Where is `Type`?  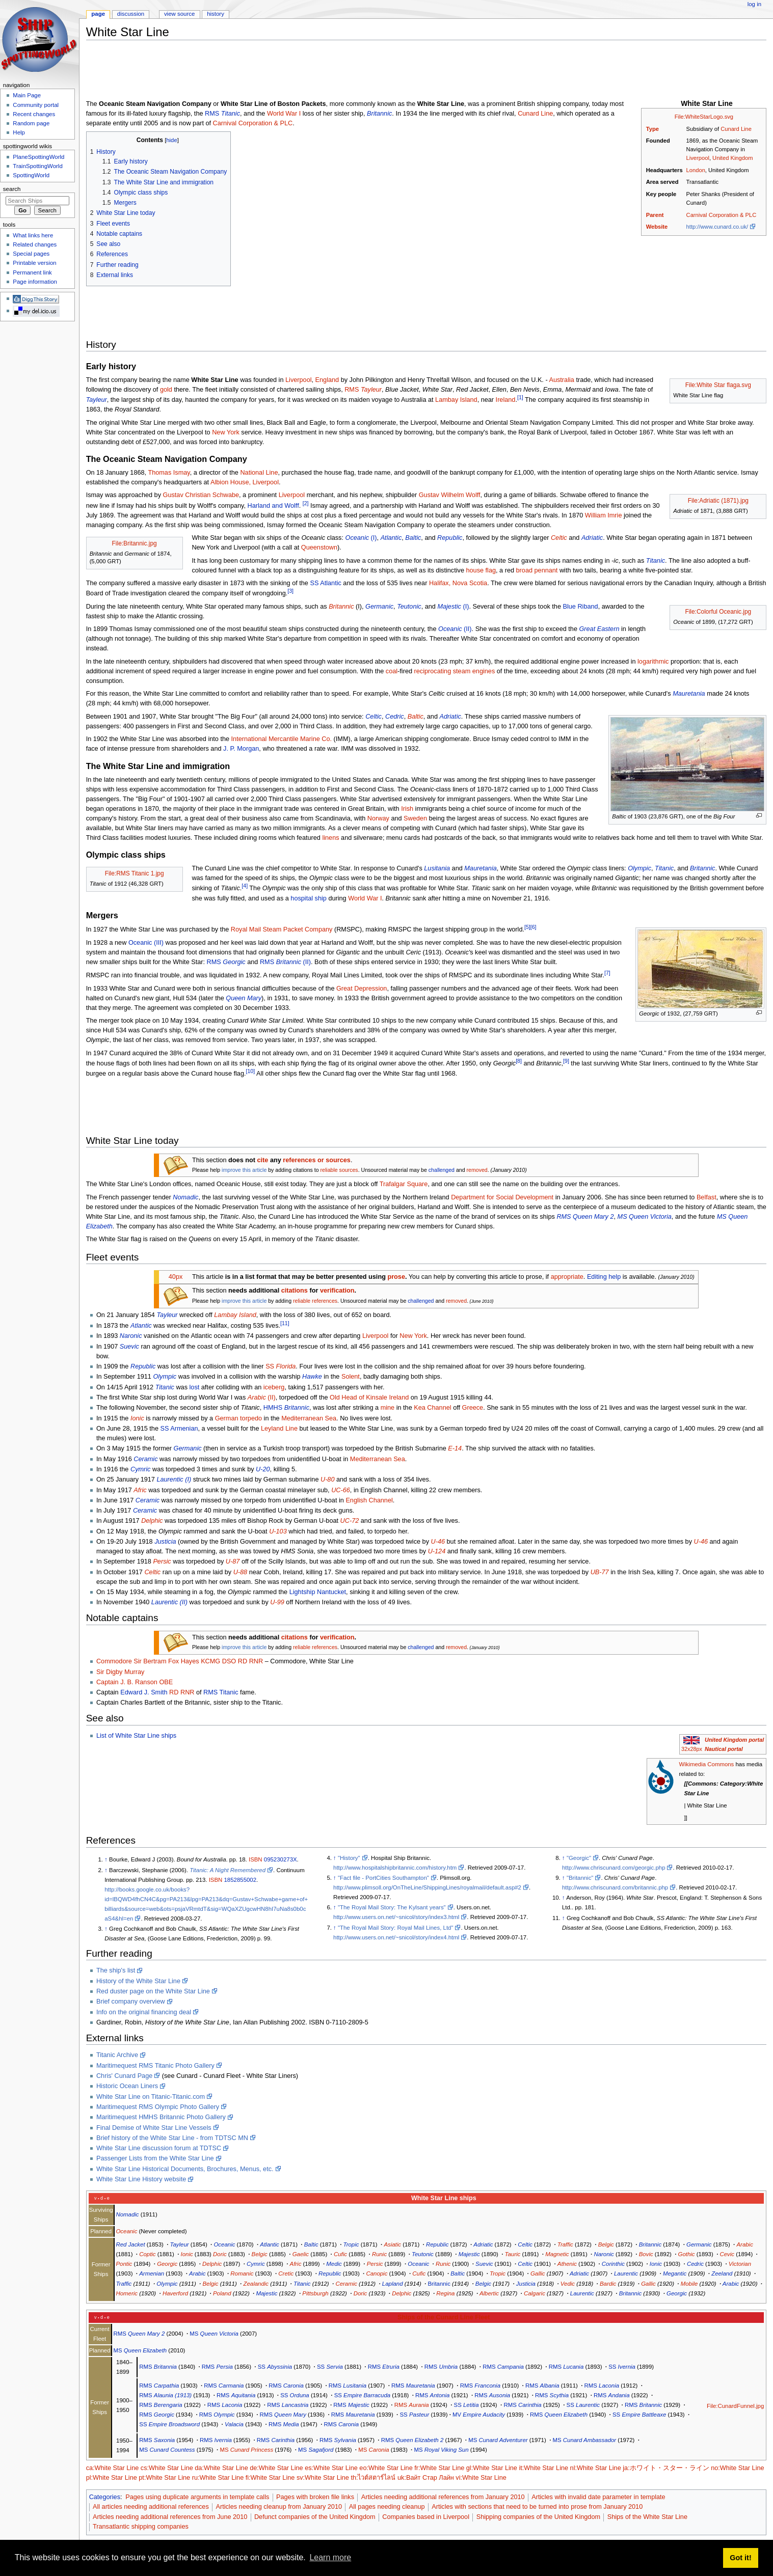
Type is located at coordinates (652, 129).